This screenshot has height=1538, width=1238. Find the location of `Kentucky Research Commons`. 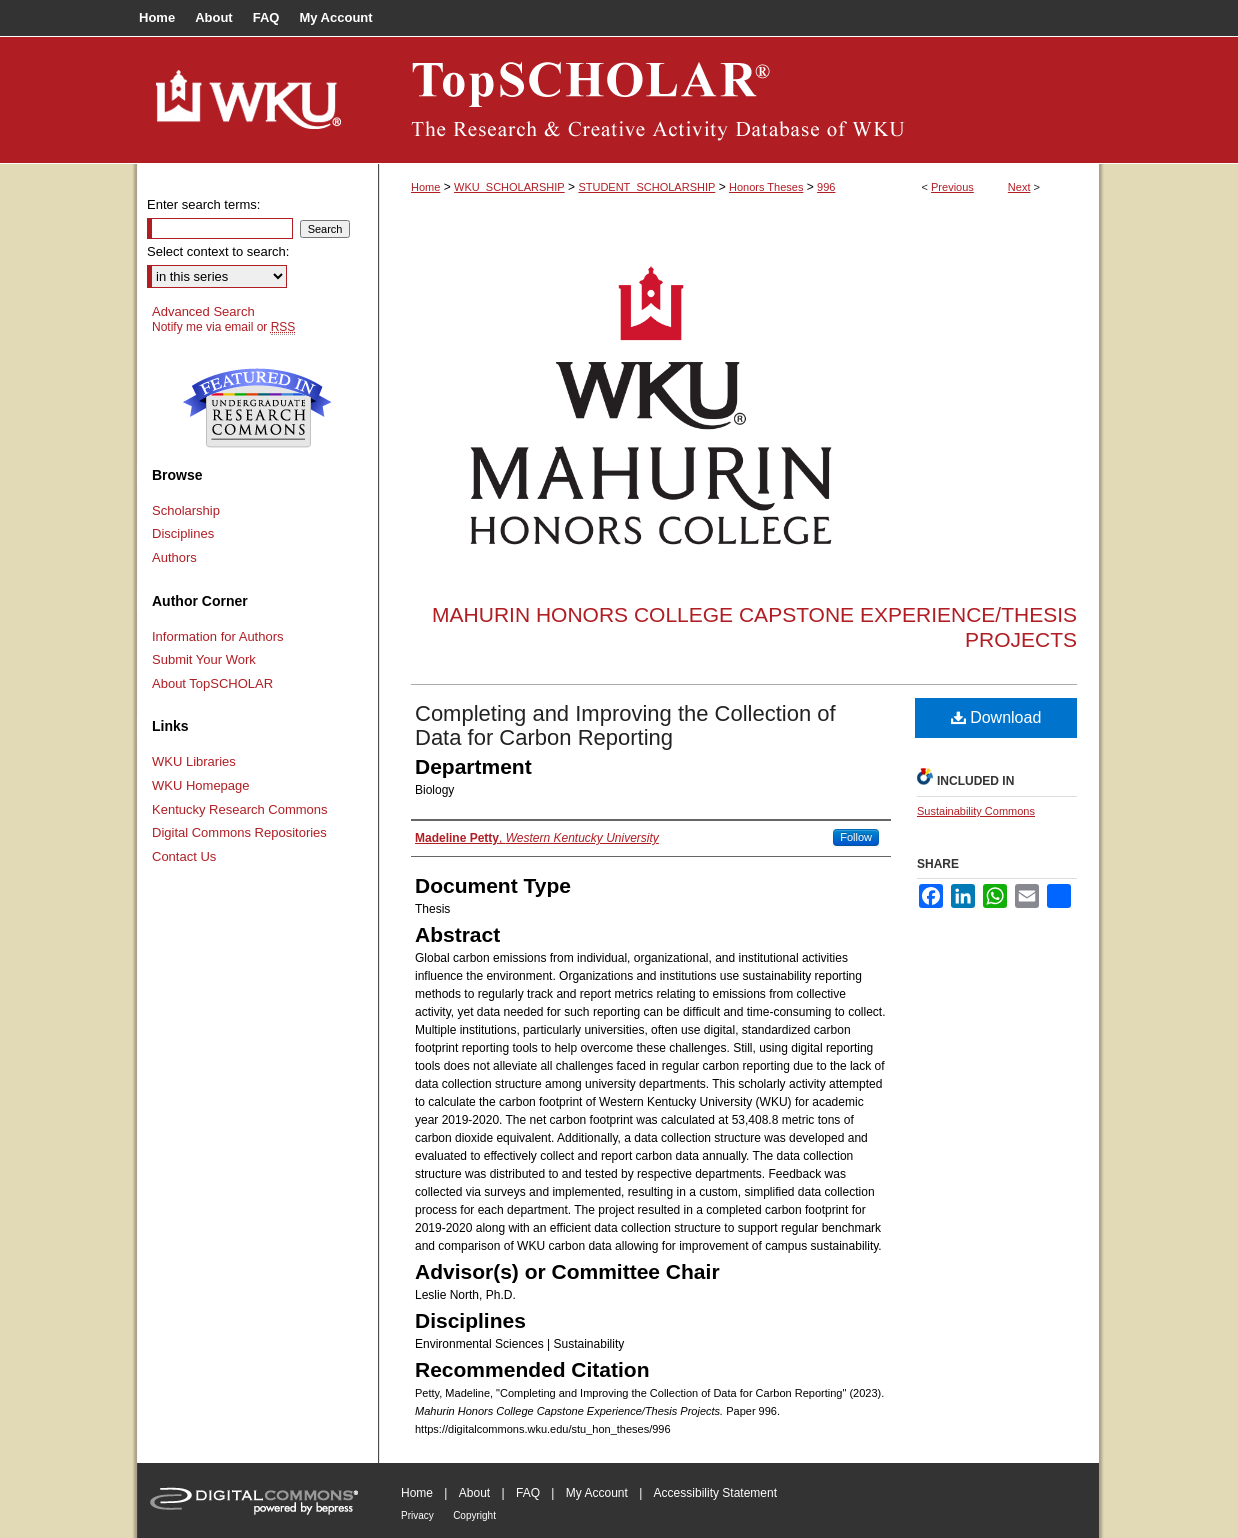

Kentucky Research Commons is located at coordinates (240, 809).